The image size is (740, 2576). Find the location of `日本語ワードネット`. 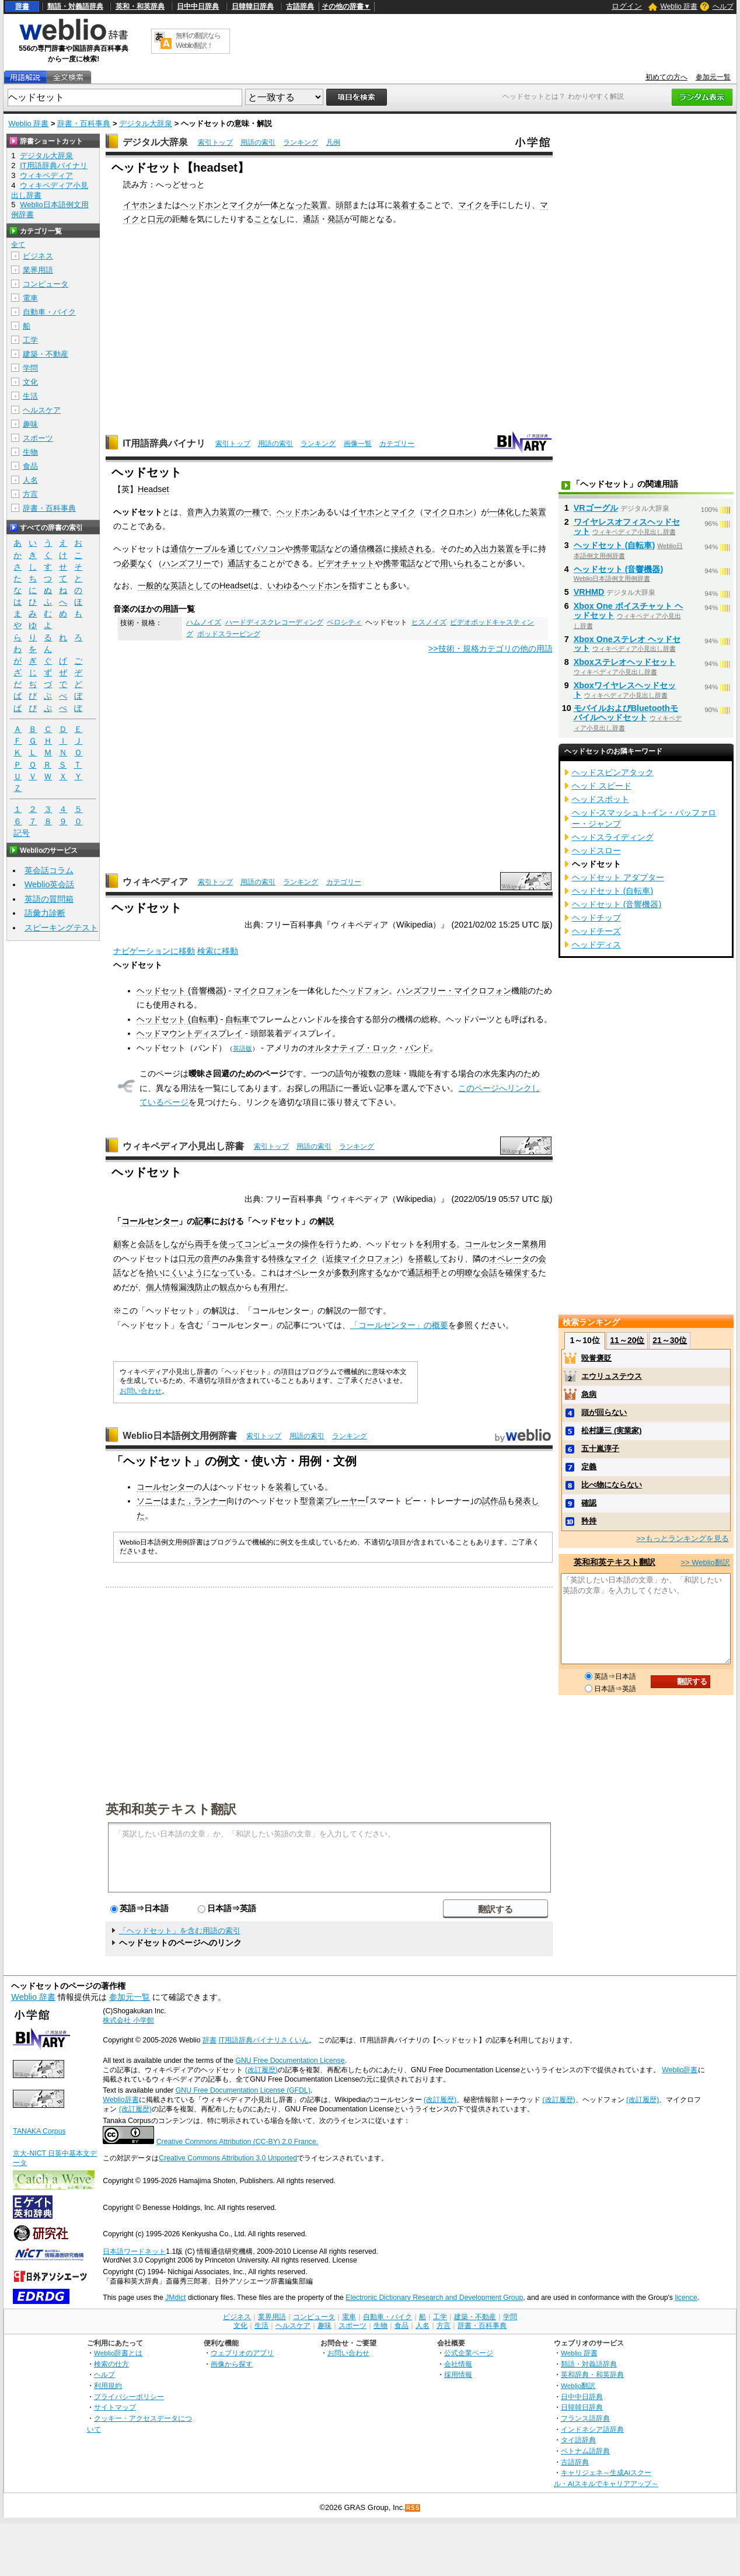

日本語ワードネット is located at coordinates (134, 2251).